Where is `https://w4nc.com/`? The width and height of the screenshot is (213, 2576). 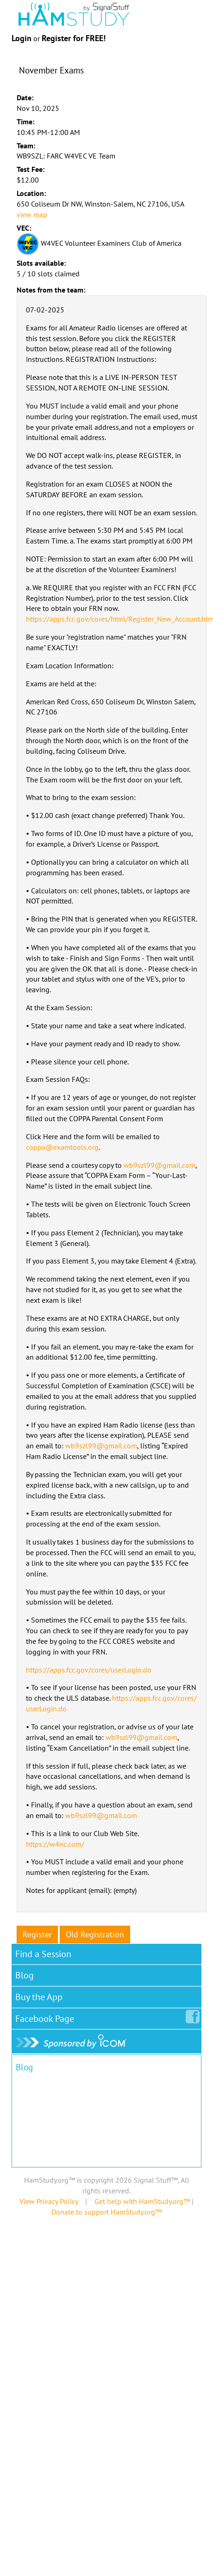 https://w4nc.com/ is located at coordinates (55, 1844).